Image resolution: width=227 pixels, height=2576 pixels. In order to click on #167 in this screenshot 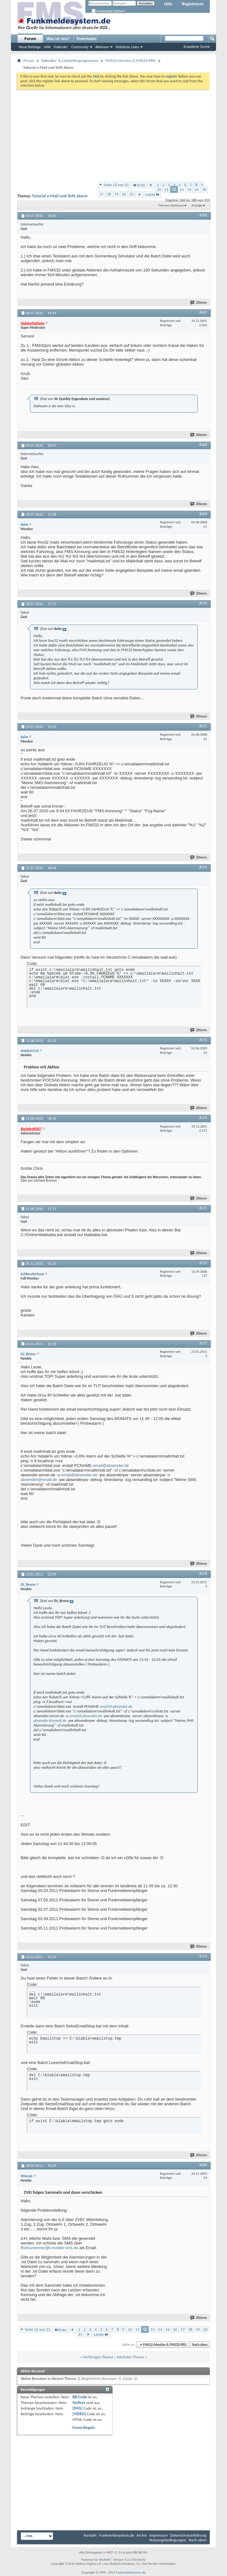, I will do `click(203, 312)`.